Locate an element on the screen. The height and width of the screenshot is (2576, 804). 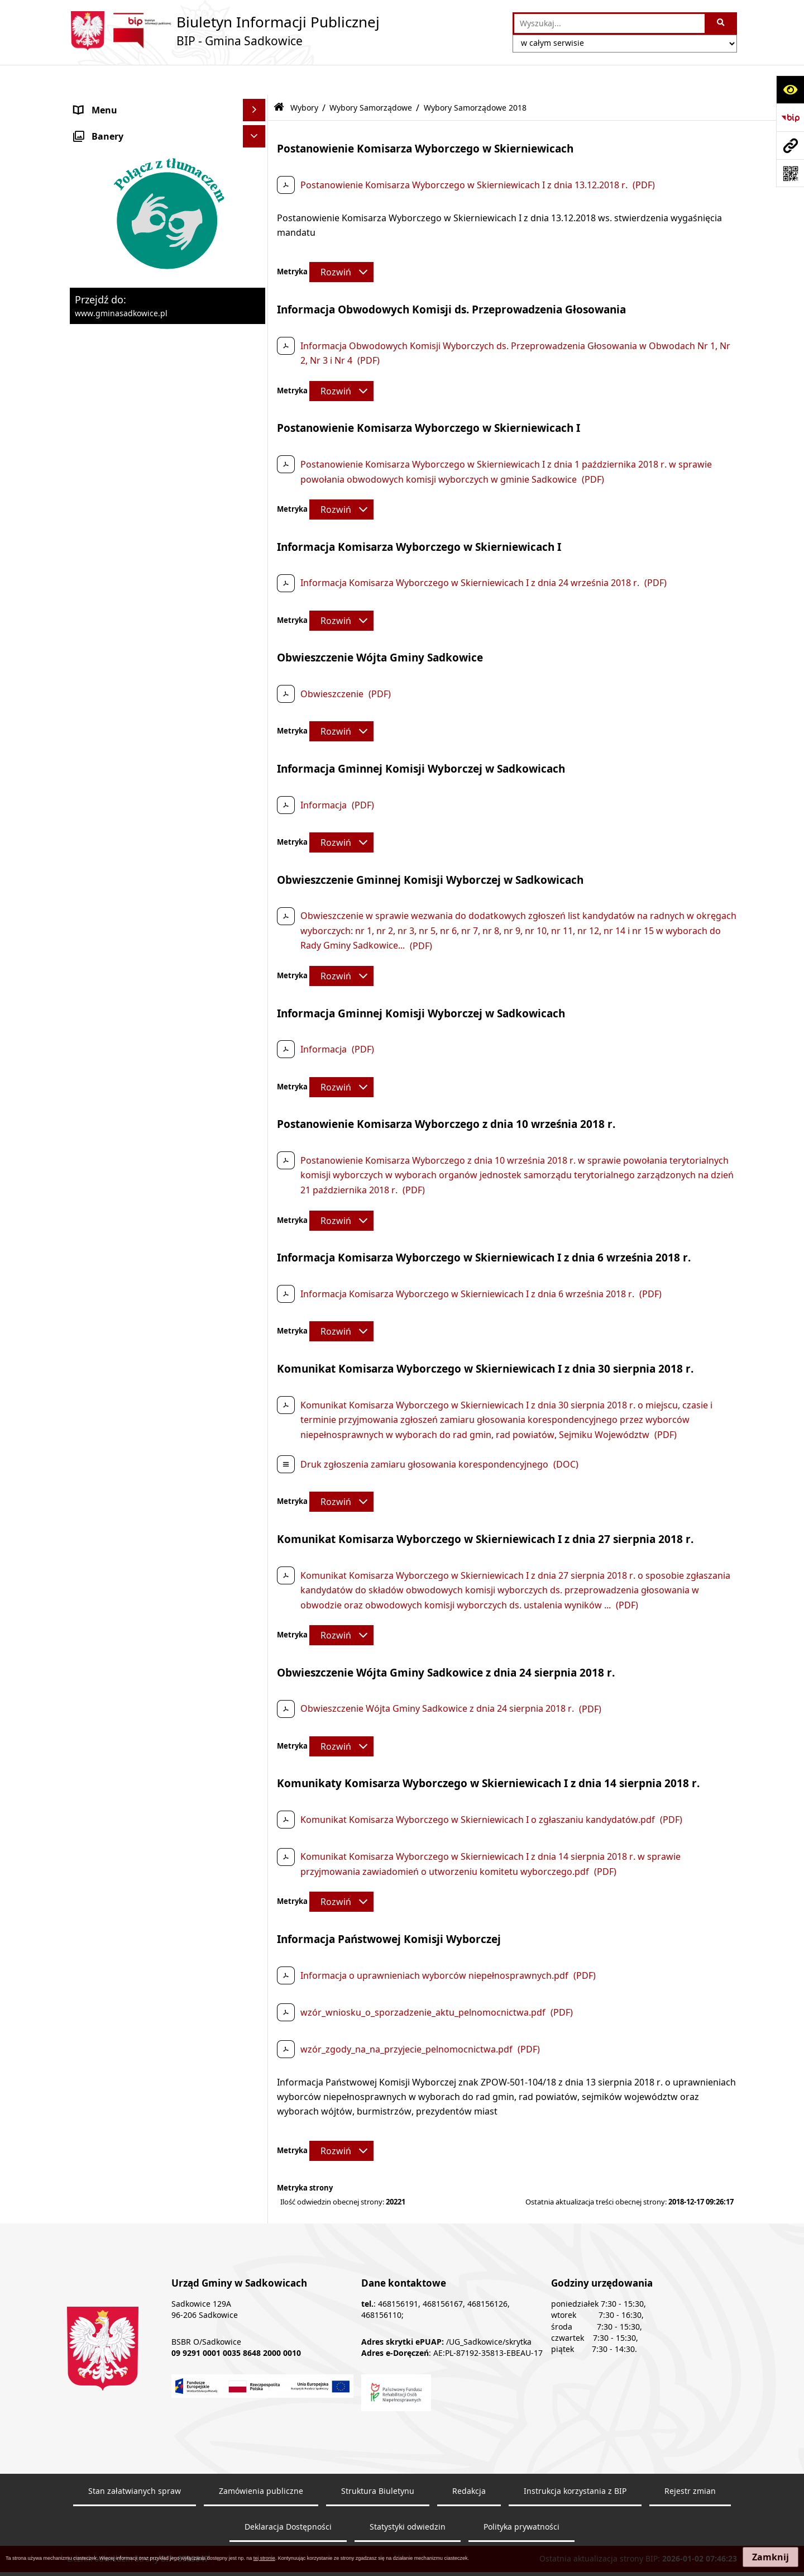
Redakcja is located at coordinates (469, 2460).